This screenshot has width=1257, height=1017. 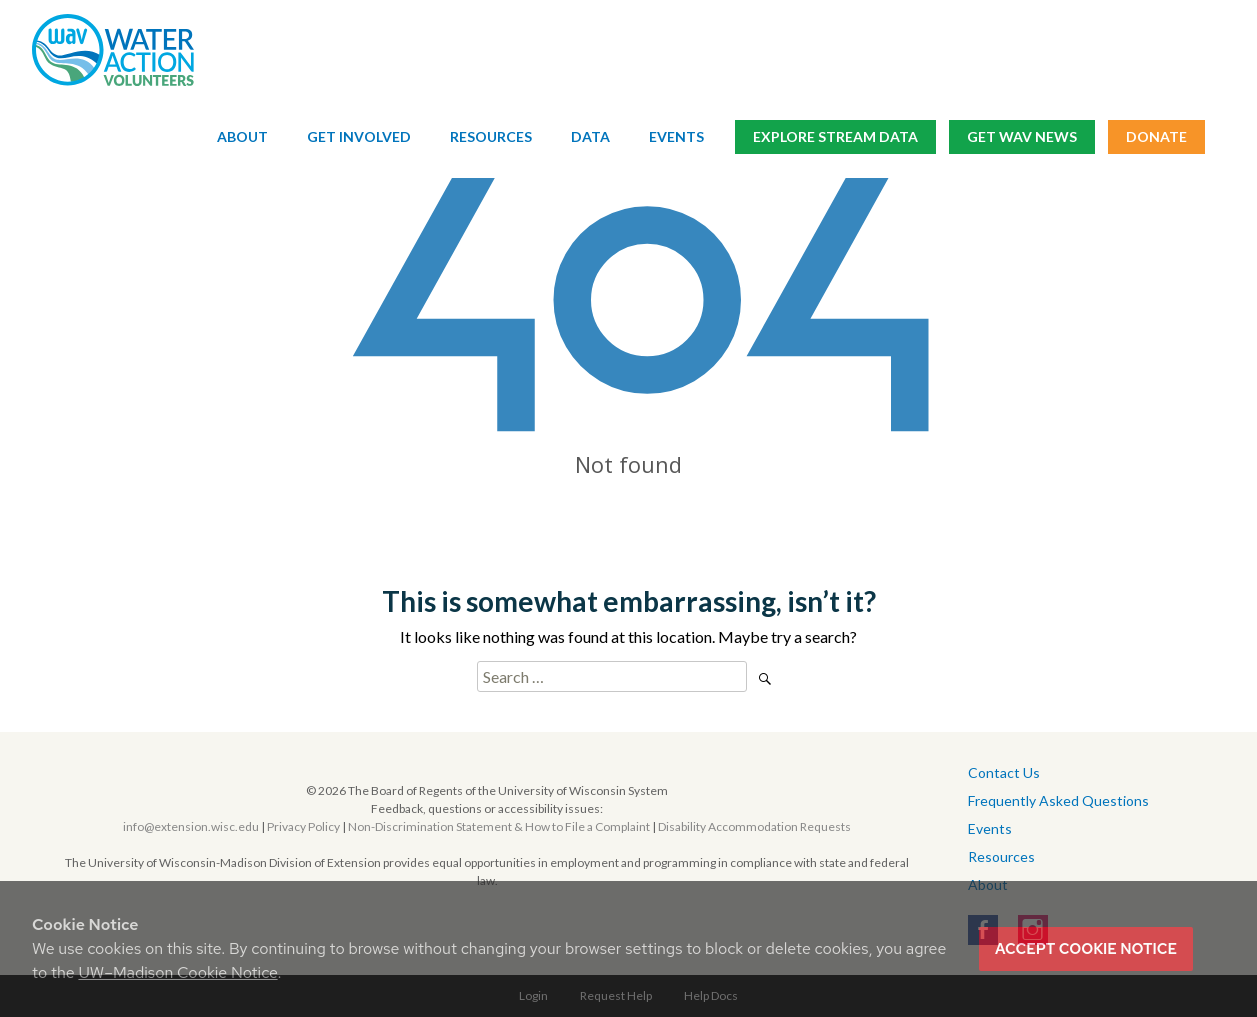 I want to click on Explore Stream Data, so click(x=835, y=137).